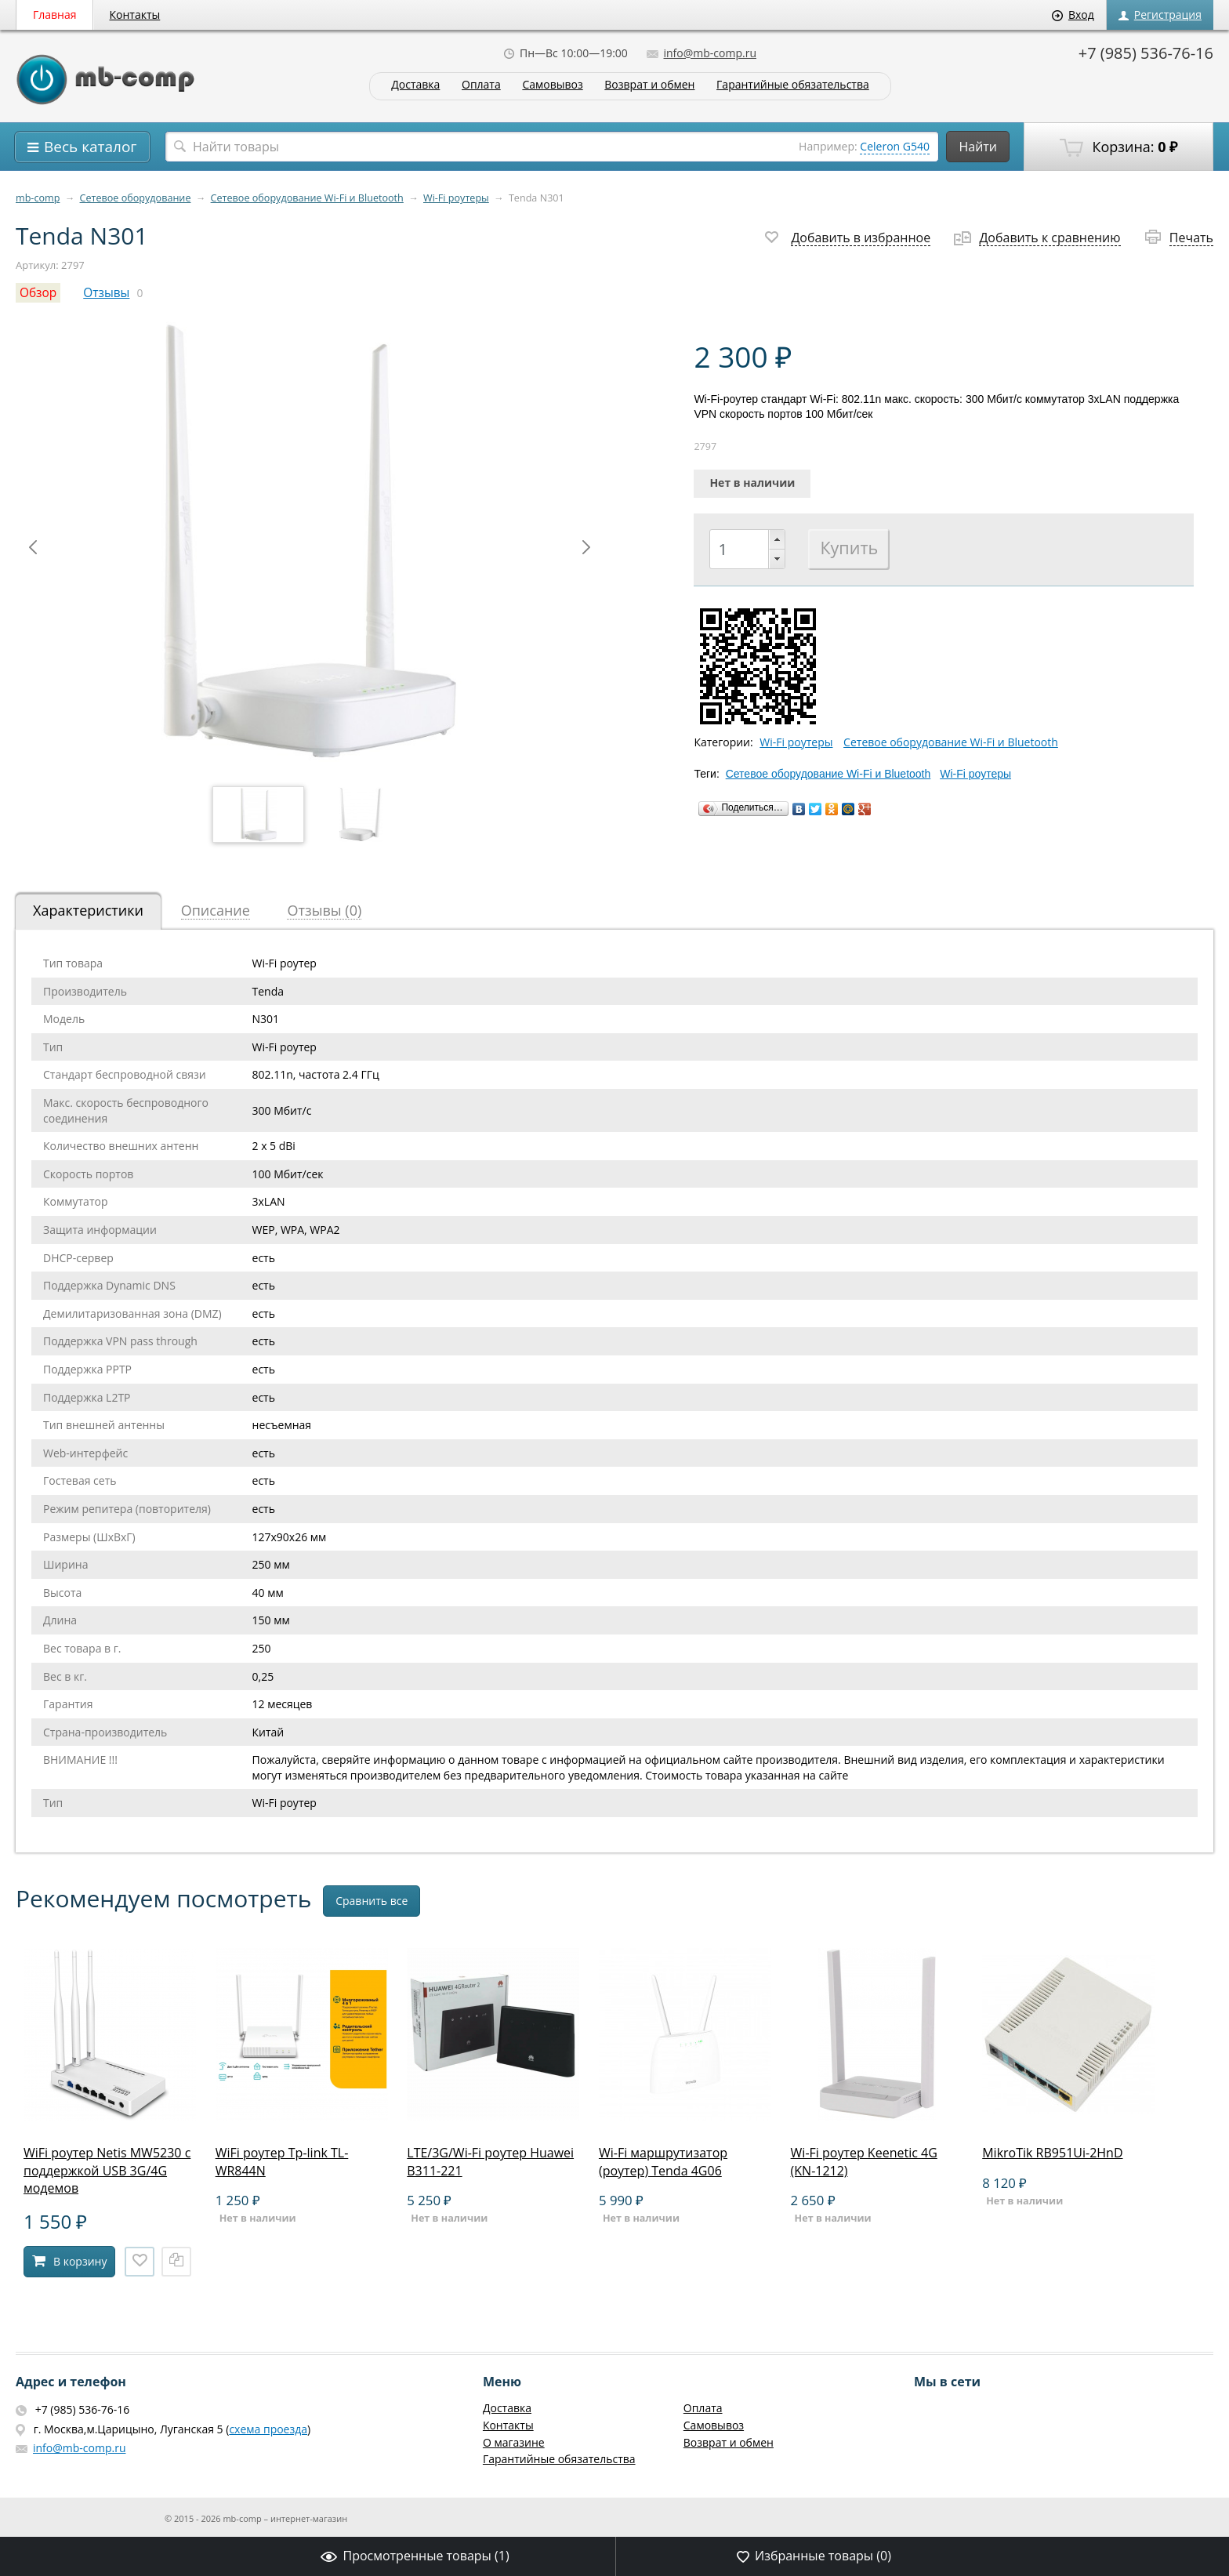 This screenshot has height=2576, width=1229. What do you see at coordinates (415, 85) in the screenshot?
I see `Доставка` at bounding box center [415, 85].